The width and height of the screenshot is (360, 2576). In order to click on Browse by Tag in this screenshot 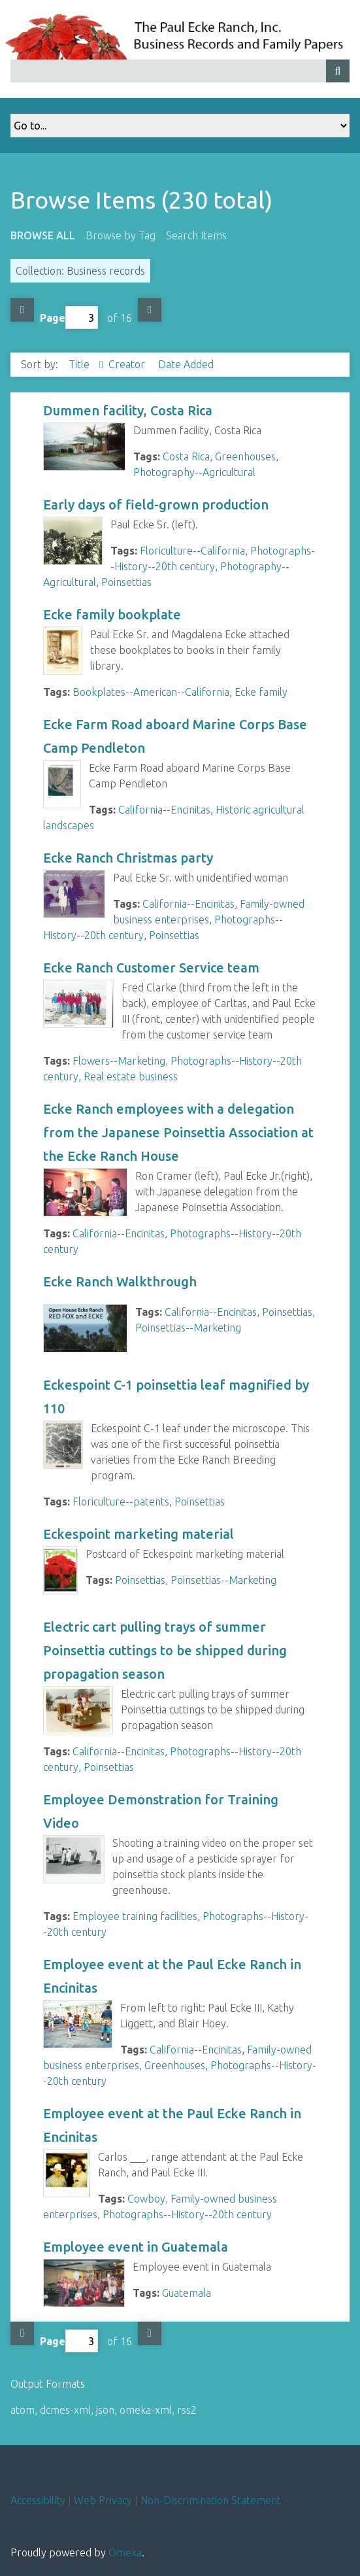, I will do `click(120, 235)`.